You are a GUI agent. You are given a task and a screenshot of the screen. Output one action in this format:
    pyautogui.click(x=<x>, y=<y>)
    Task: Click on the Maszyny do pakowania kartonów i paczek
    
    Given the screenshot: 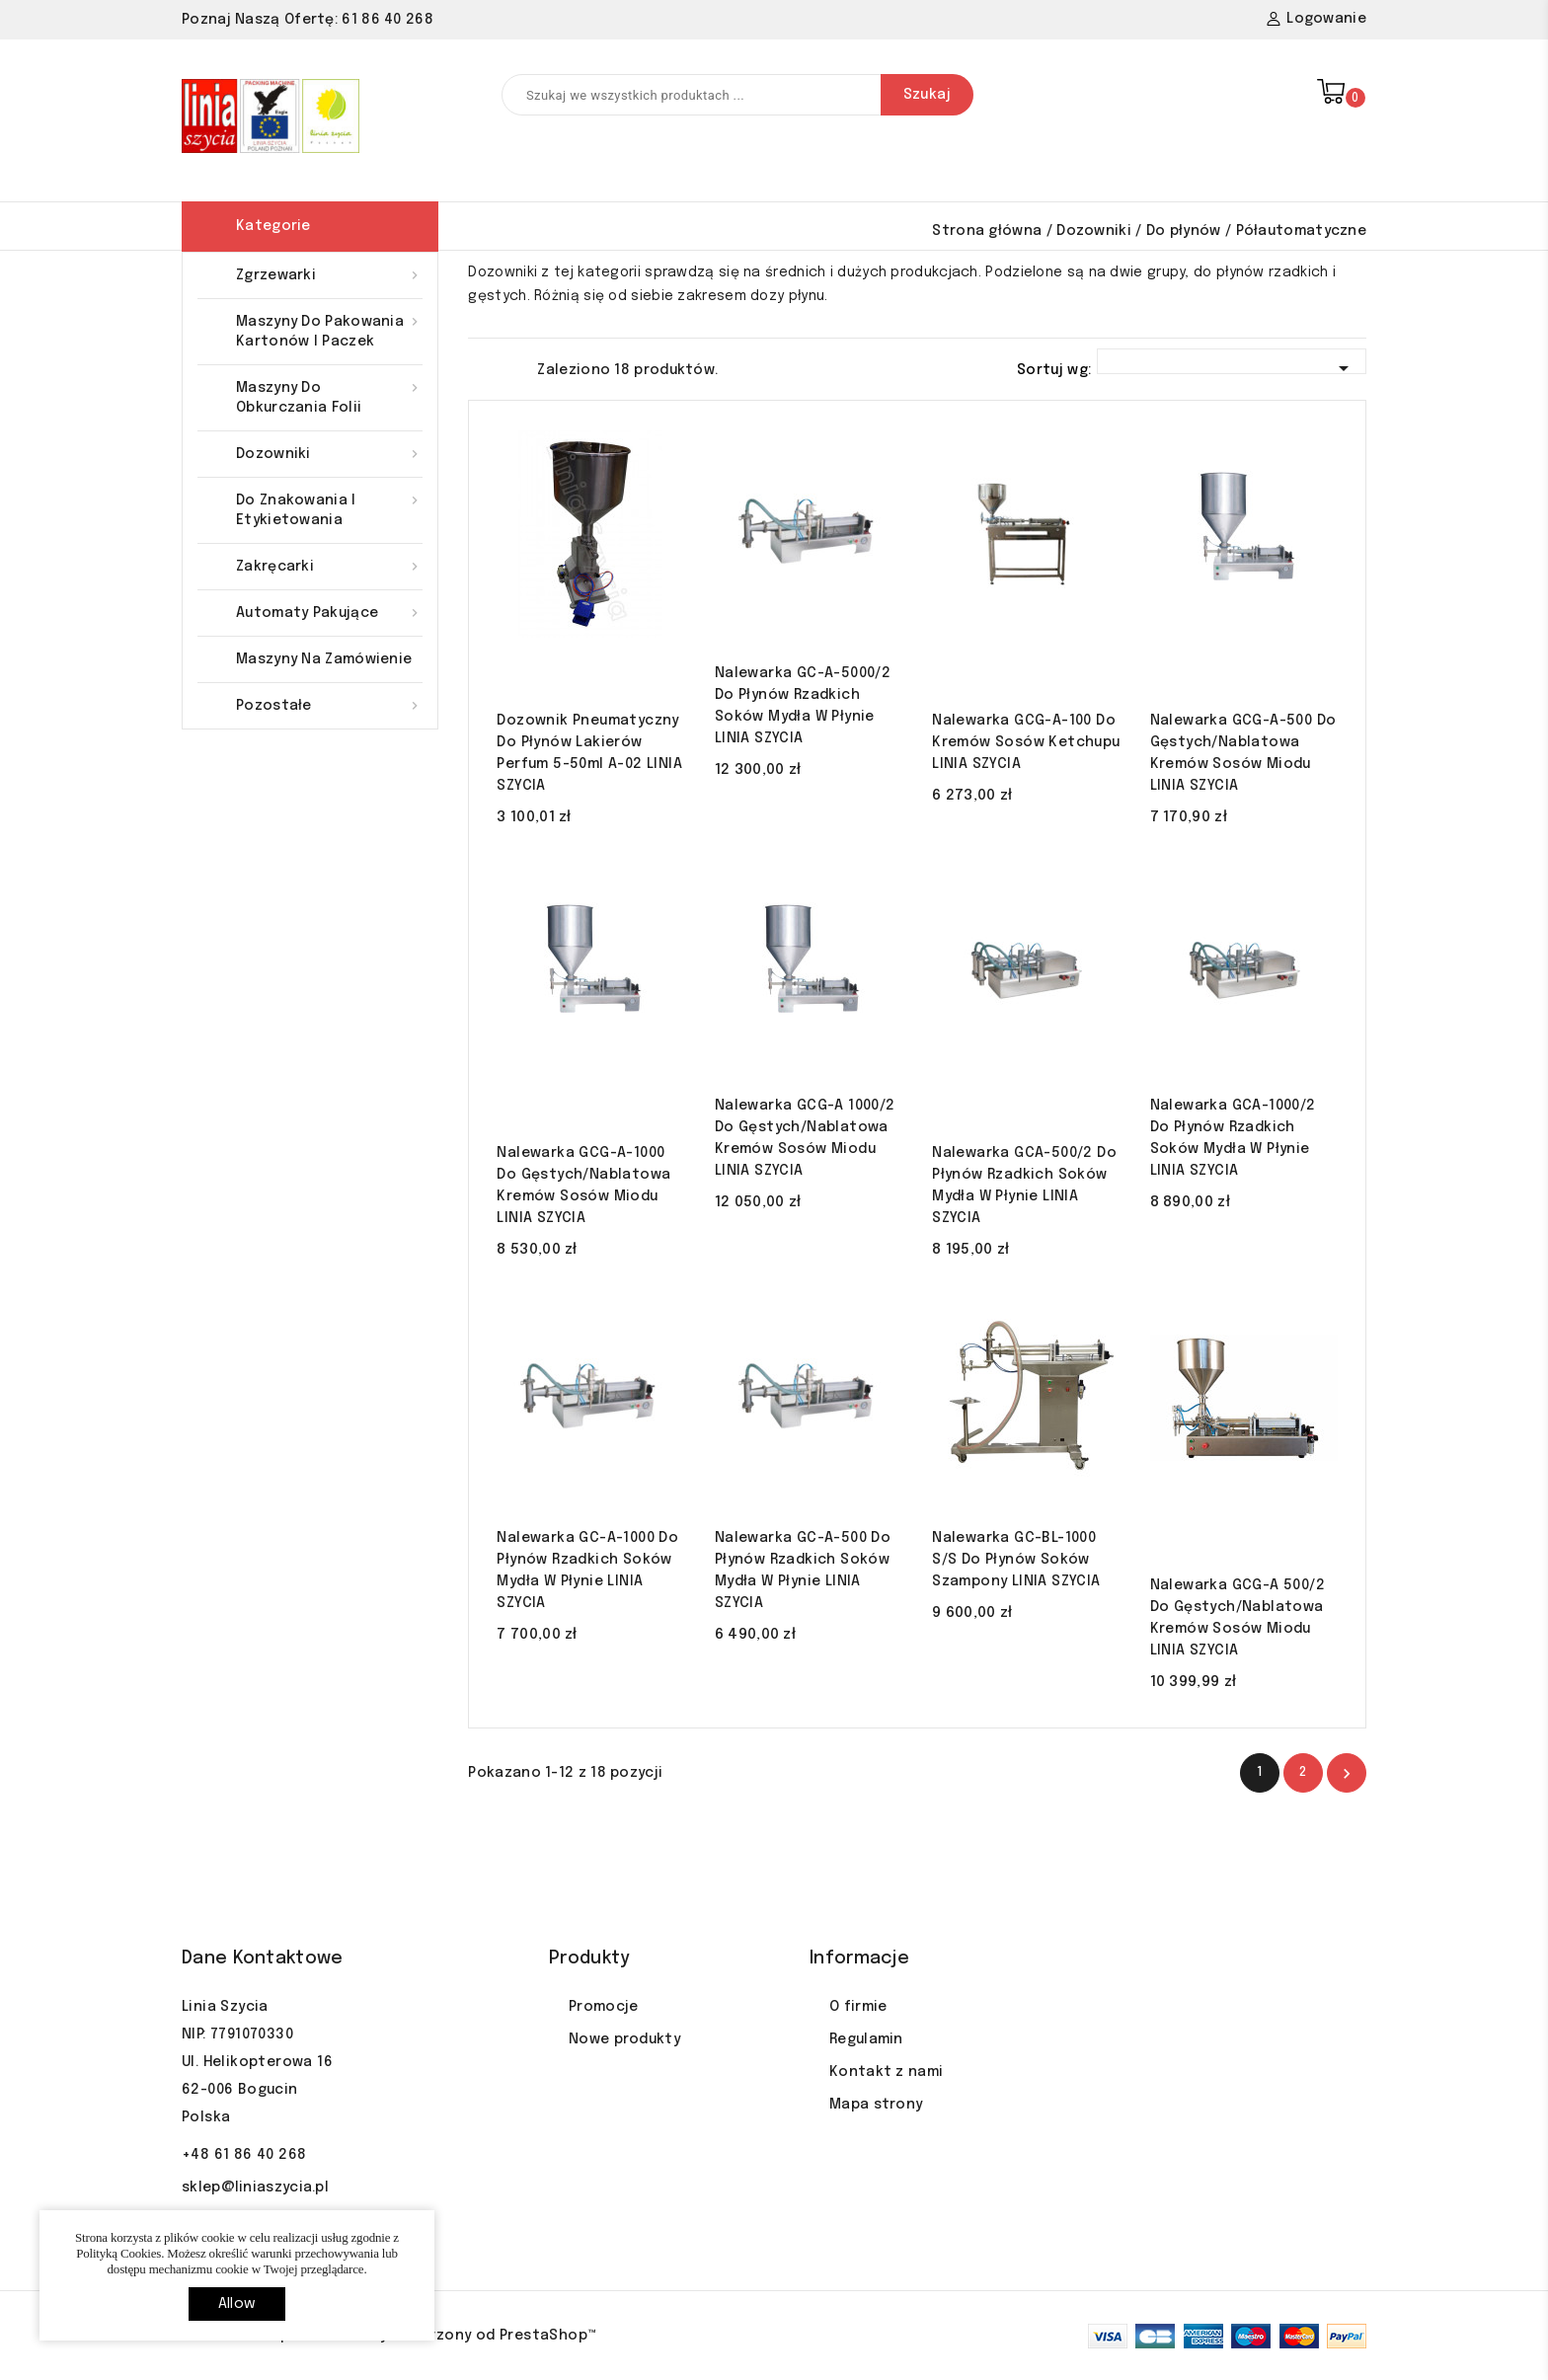 What is the action you would take?
    pyautogui.click(x=329, y=330)
    